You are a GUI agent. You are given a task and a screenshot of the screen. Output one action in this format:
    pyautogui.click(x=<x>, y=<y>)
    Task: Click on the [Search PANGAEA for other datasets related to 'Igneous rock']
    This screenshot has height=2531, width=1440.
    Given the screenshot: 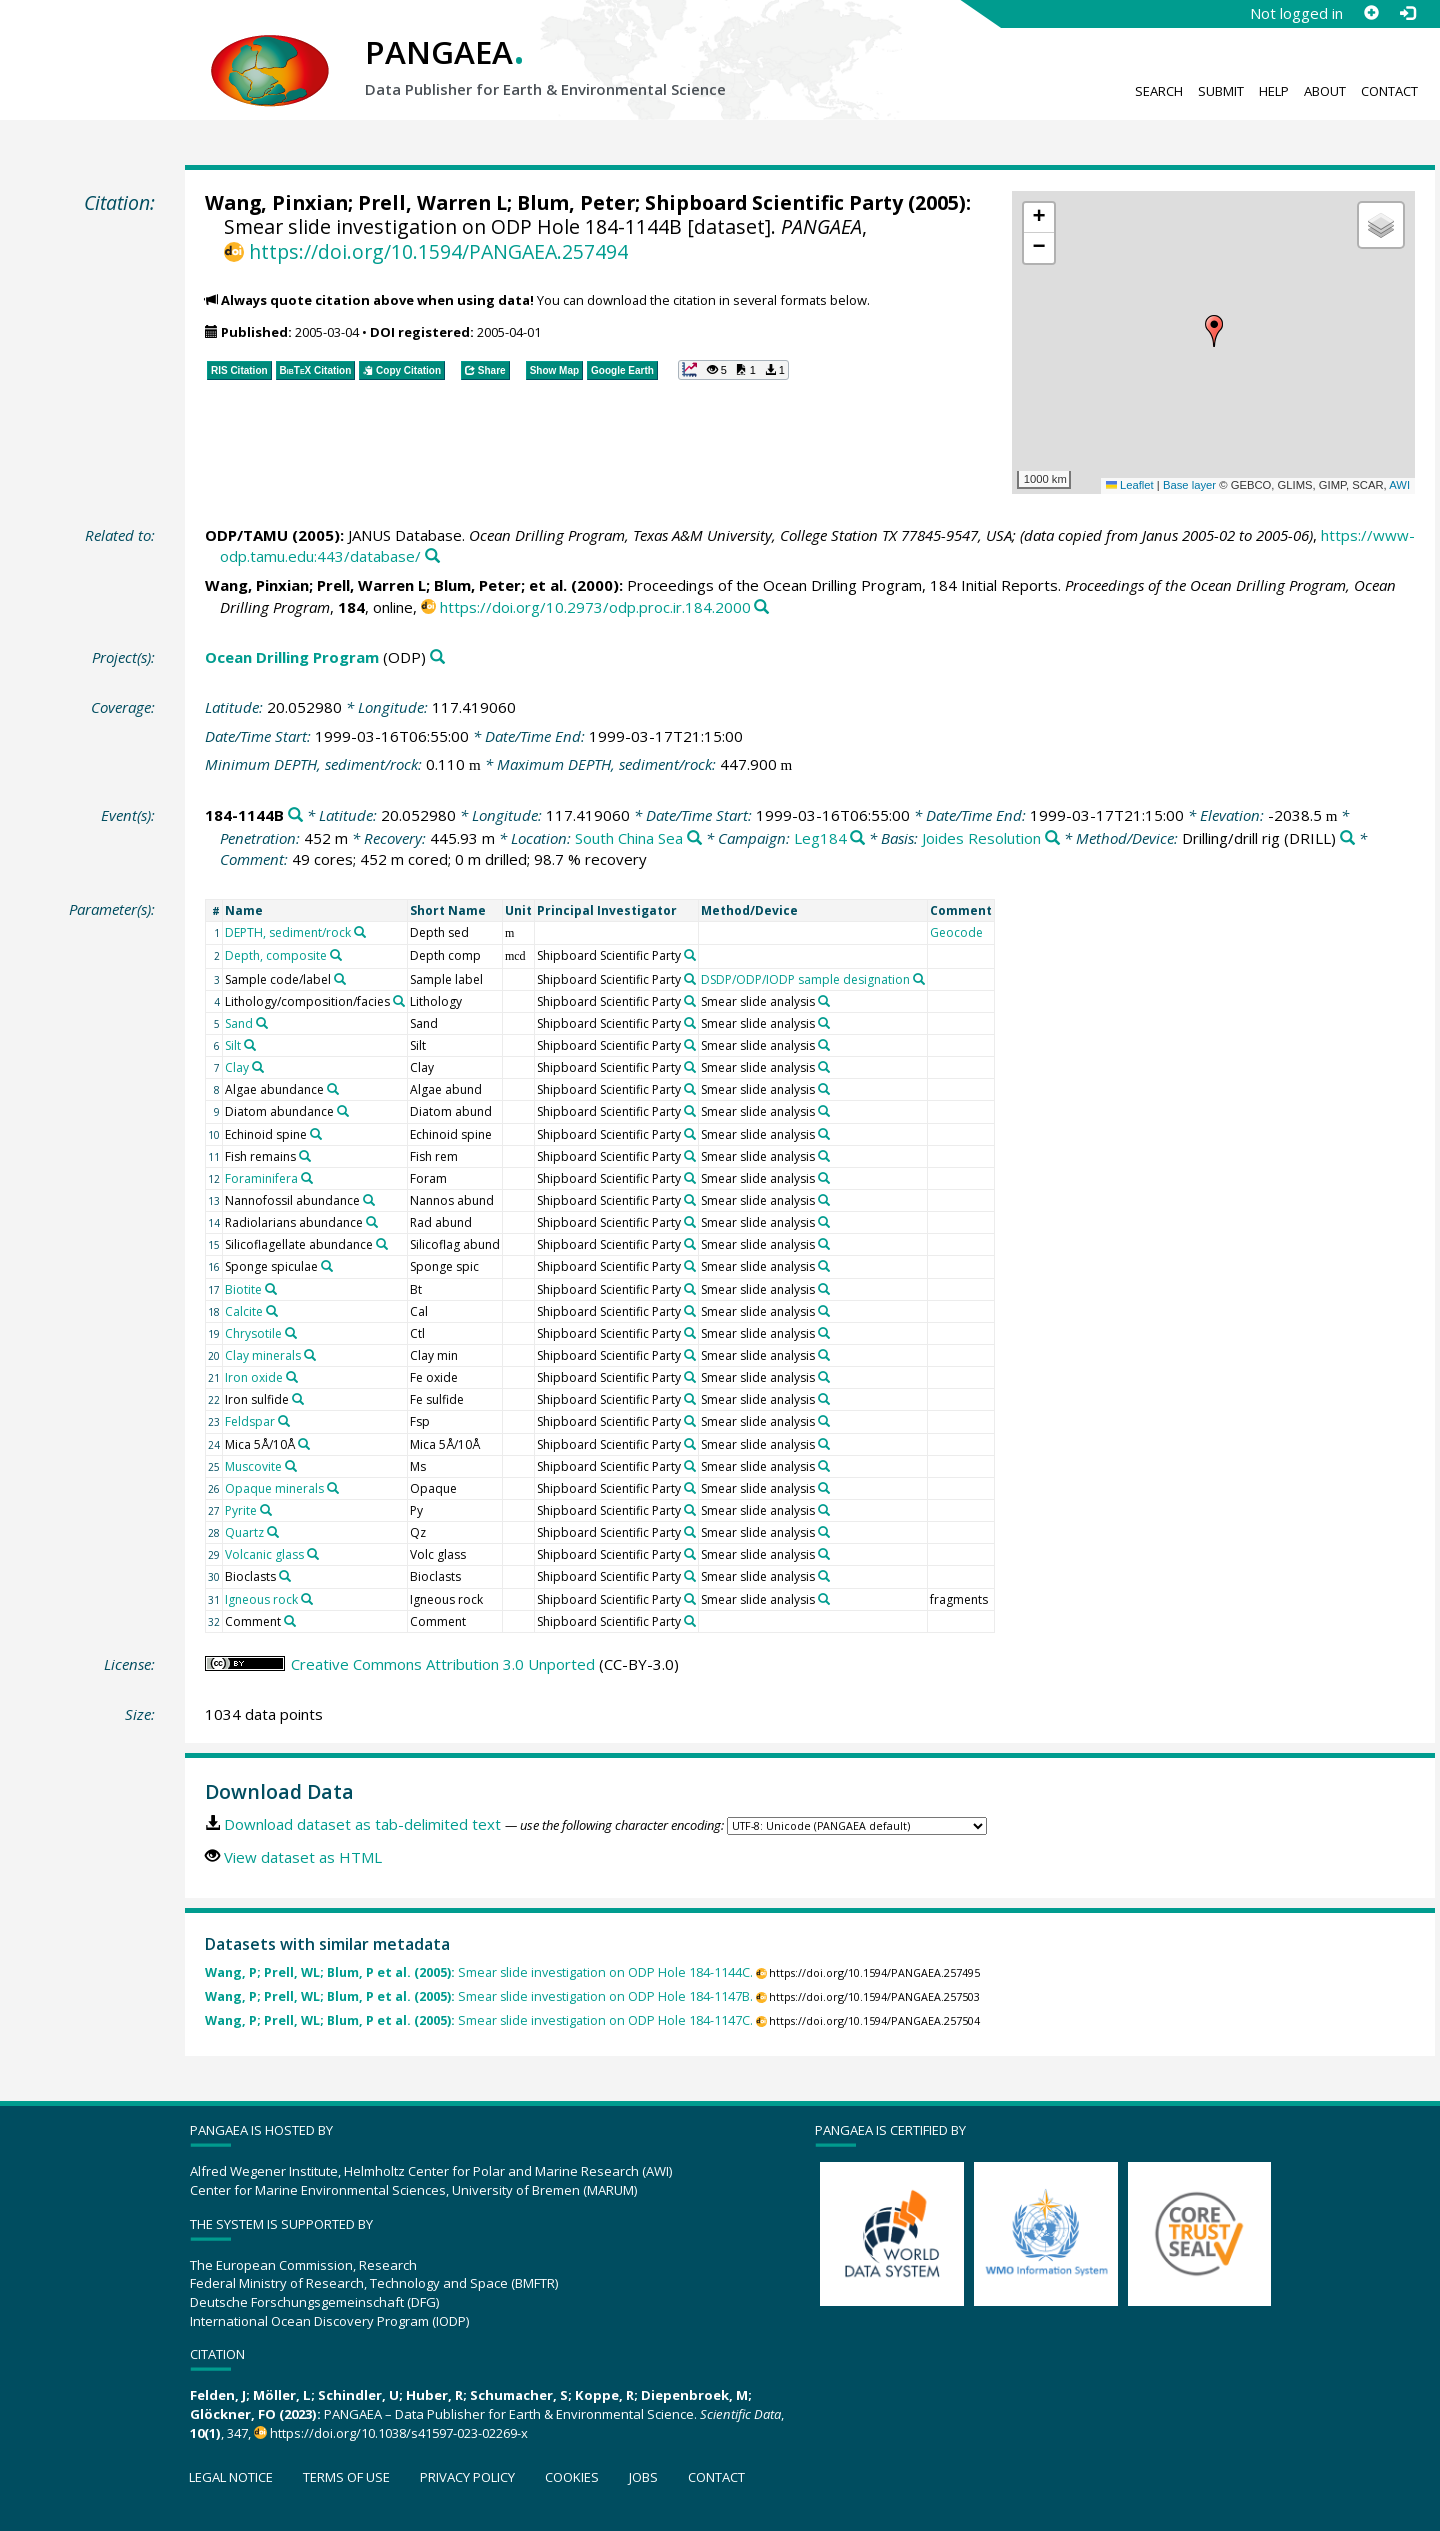 What is the action you would take?
    pyautogui.click(x=307, y=1599)
    